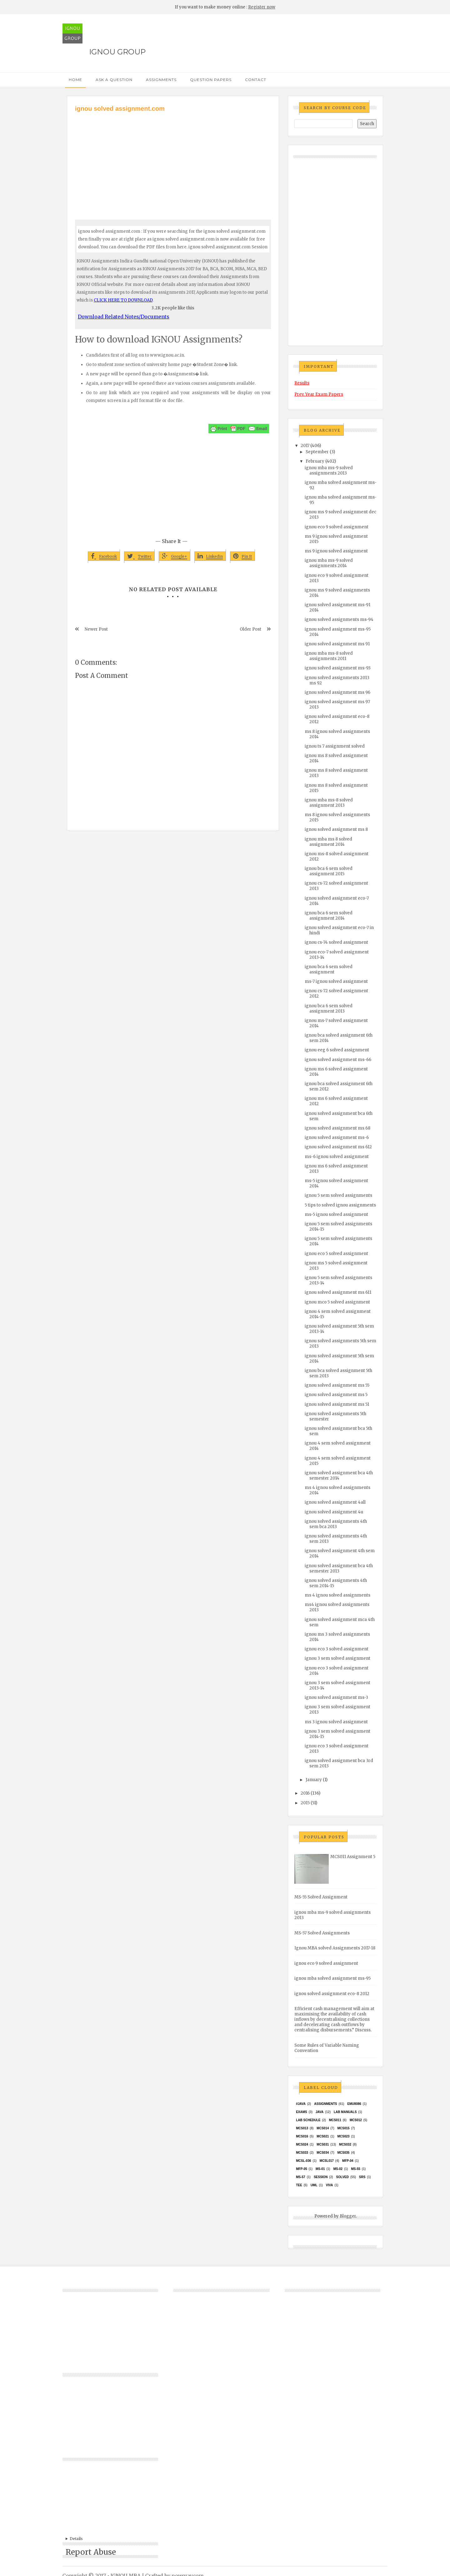 Image resolution: width=450 pixels, height=2576 pixels. I want to click on ignou mba ms-9 solved assignments 2014, so click(329, 563).